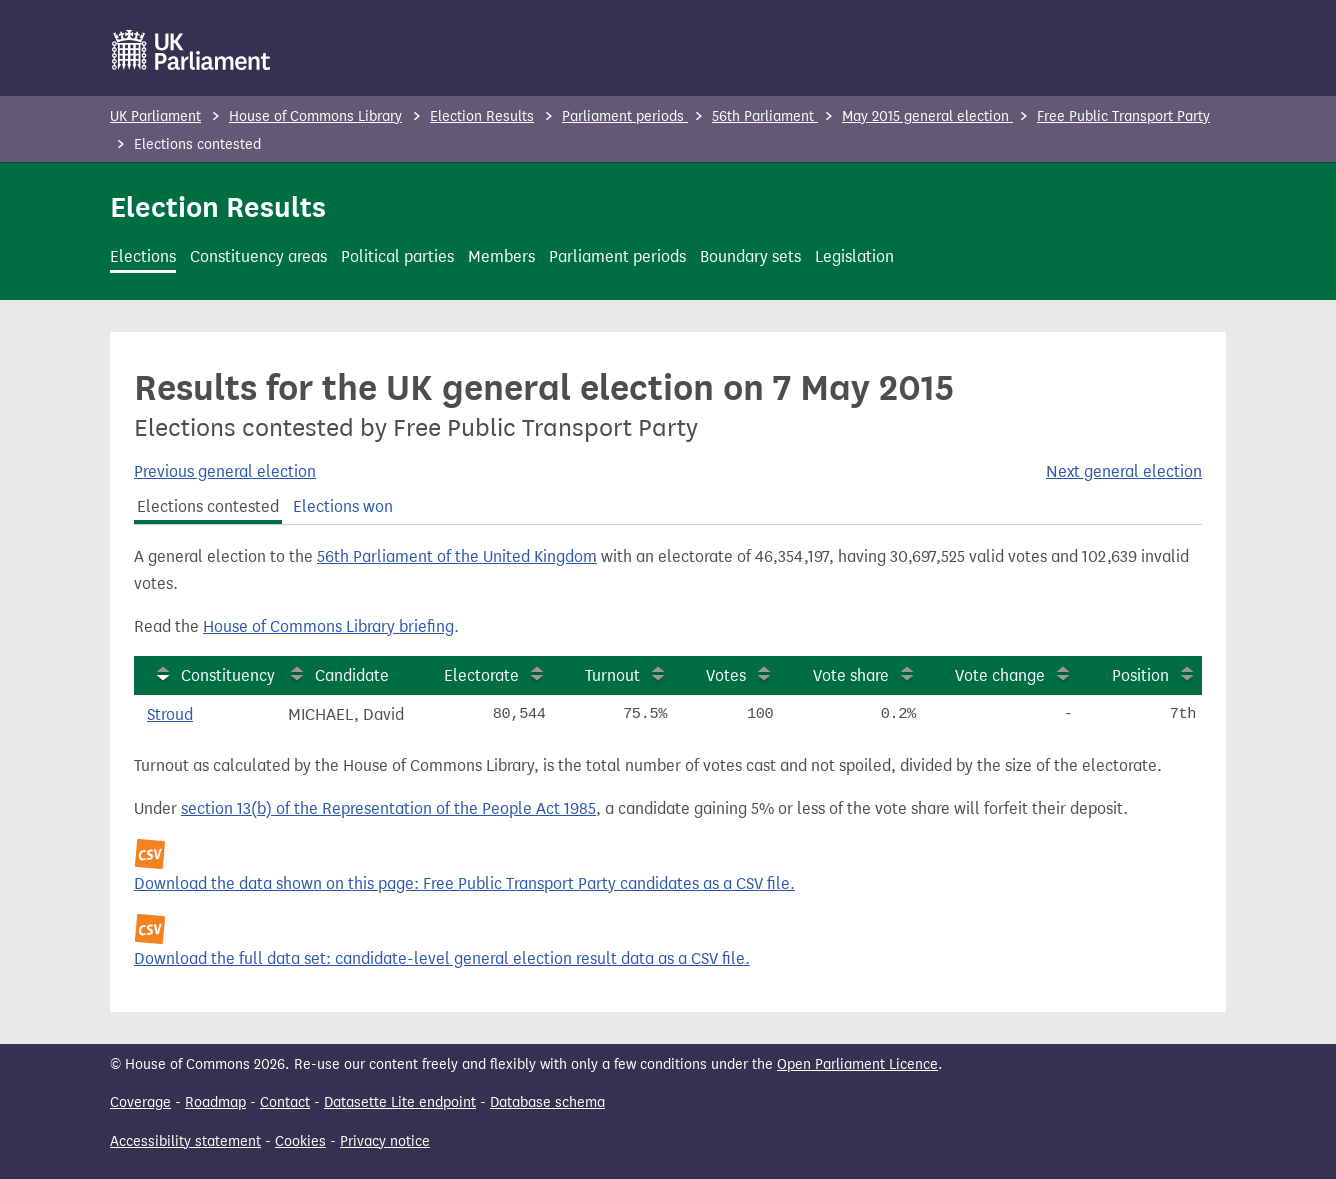 The height and width of the screenshot is (1179, 1336). Describe the element at coordinates (328, 626) in the screenshot. I see `House of Commons Library briefing` at that location.